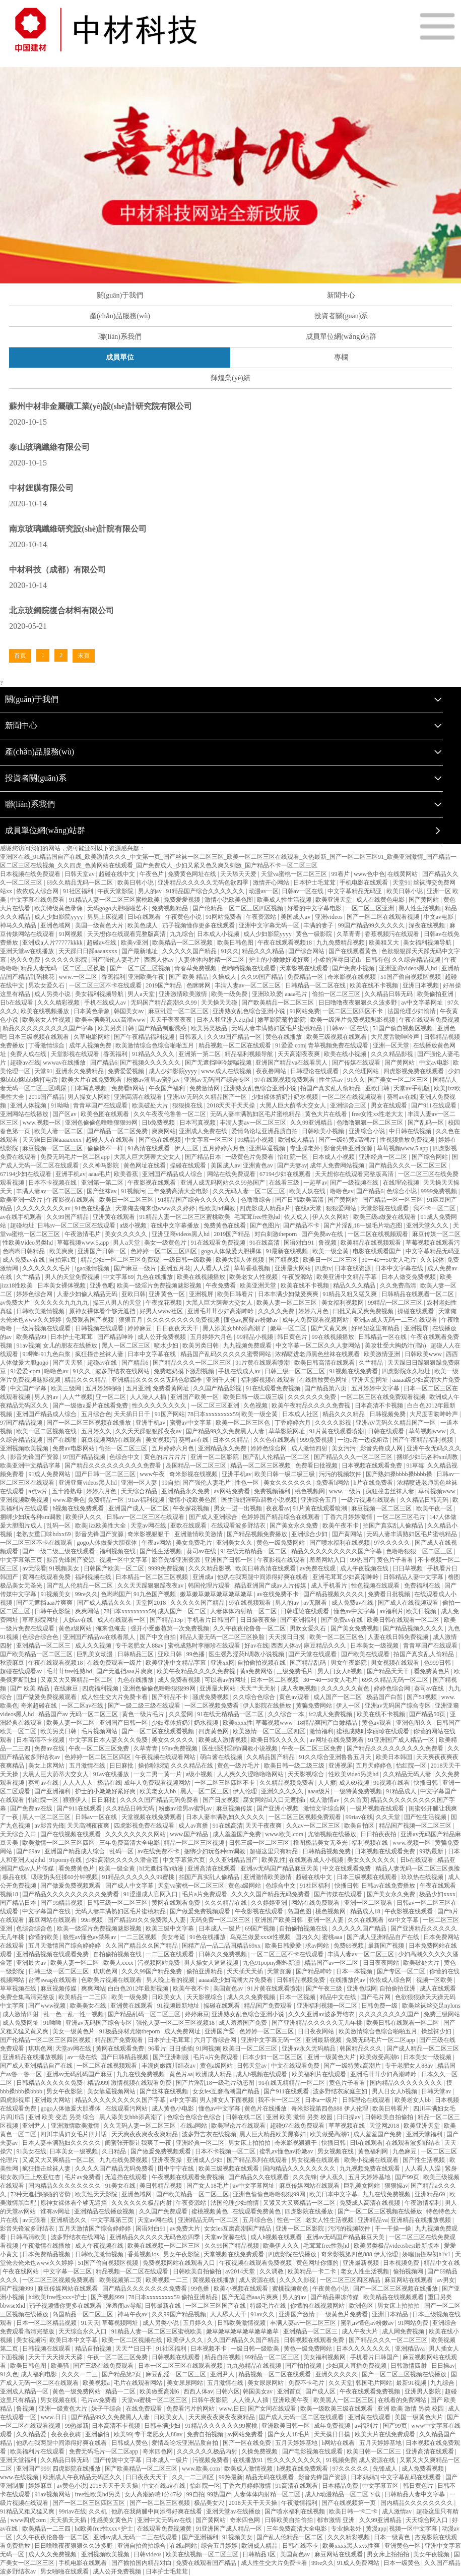 The width and height of the screenshot is (461, 2576). I want to click on 天天综合精品, so click(140, 1491).